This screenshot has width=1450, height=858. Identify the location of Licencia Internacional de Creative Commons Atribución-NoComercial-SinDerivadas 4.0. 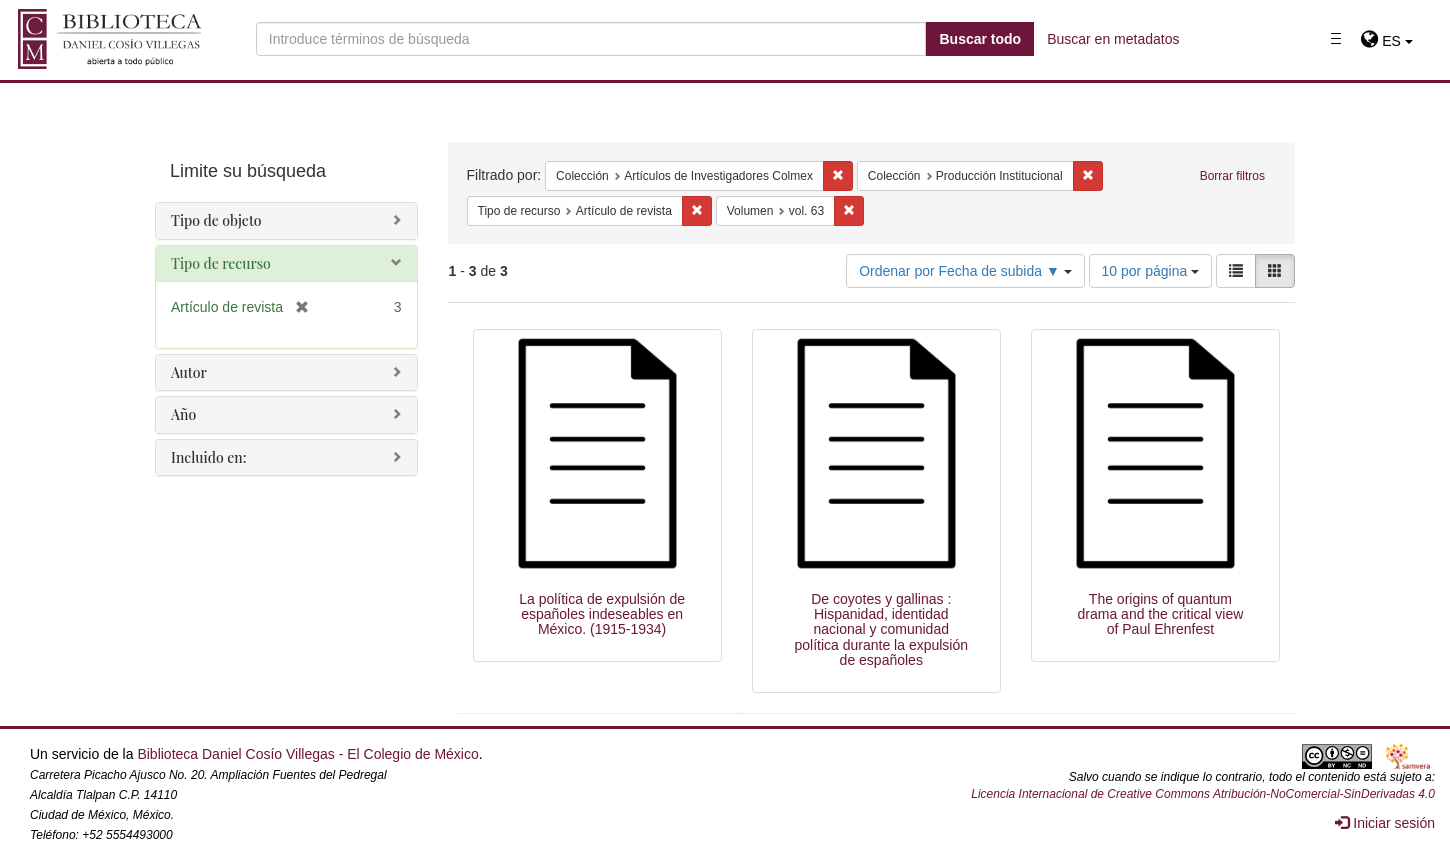
(1203, 794).